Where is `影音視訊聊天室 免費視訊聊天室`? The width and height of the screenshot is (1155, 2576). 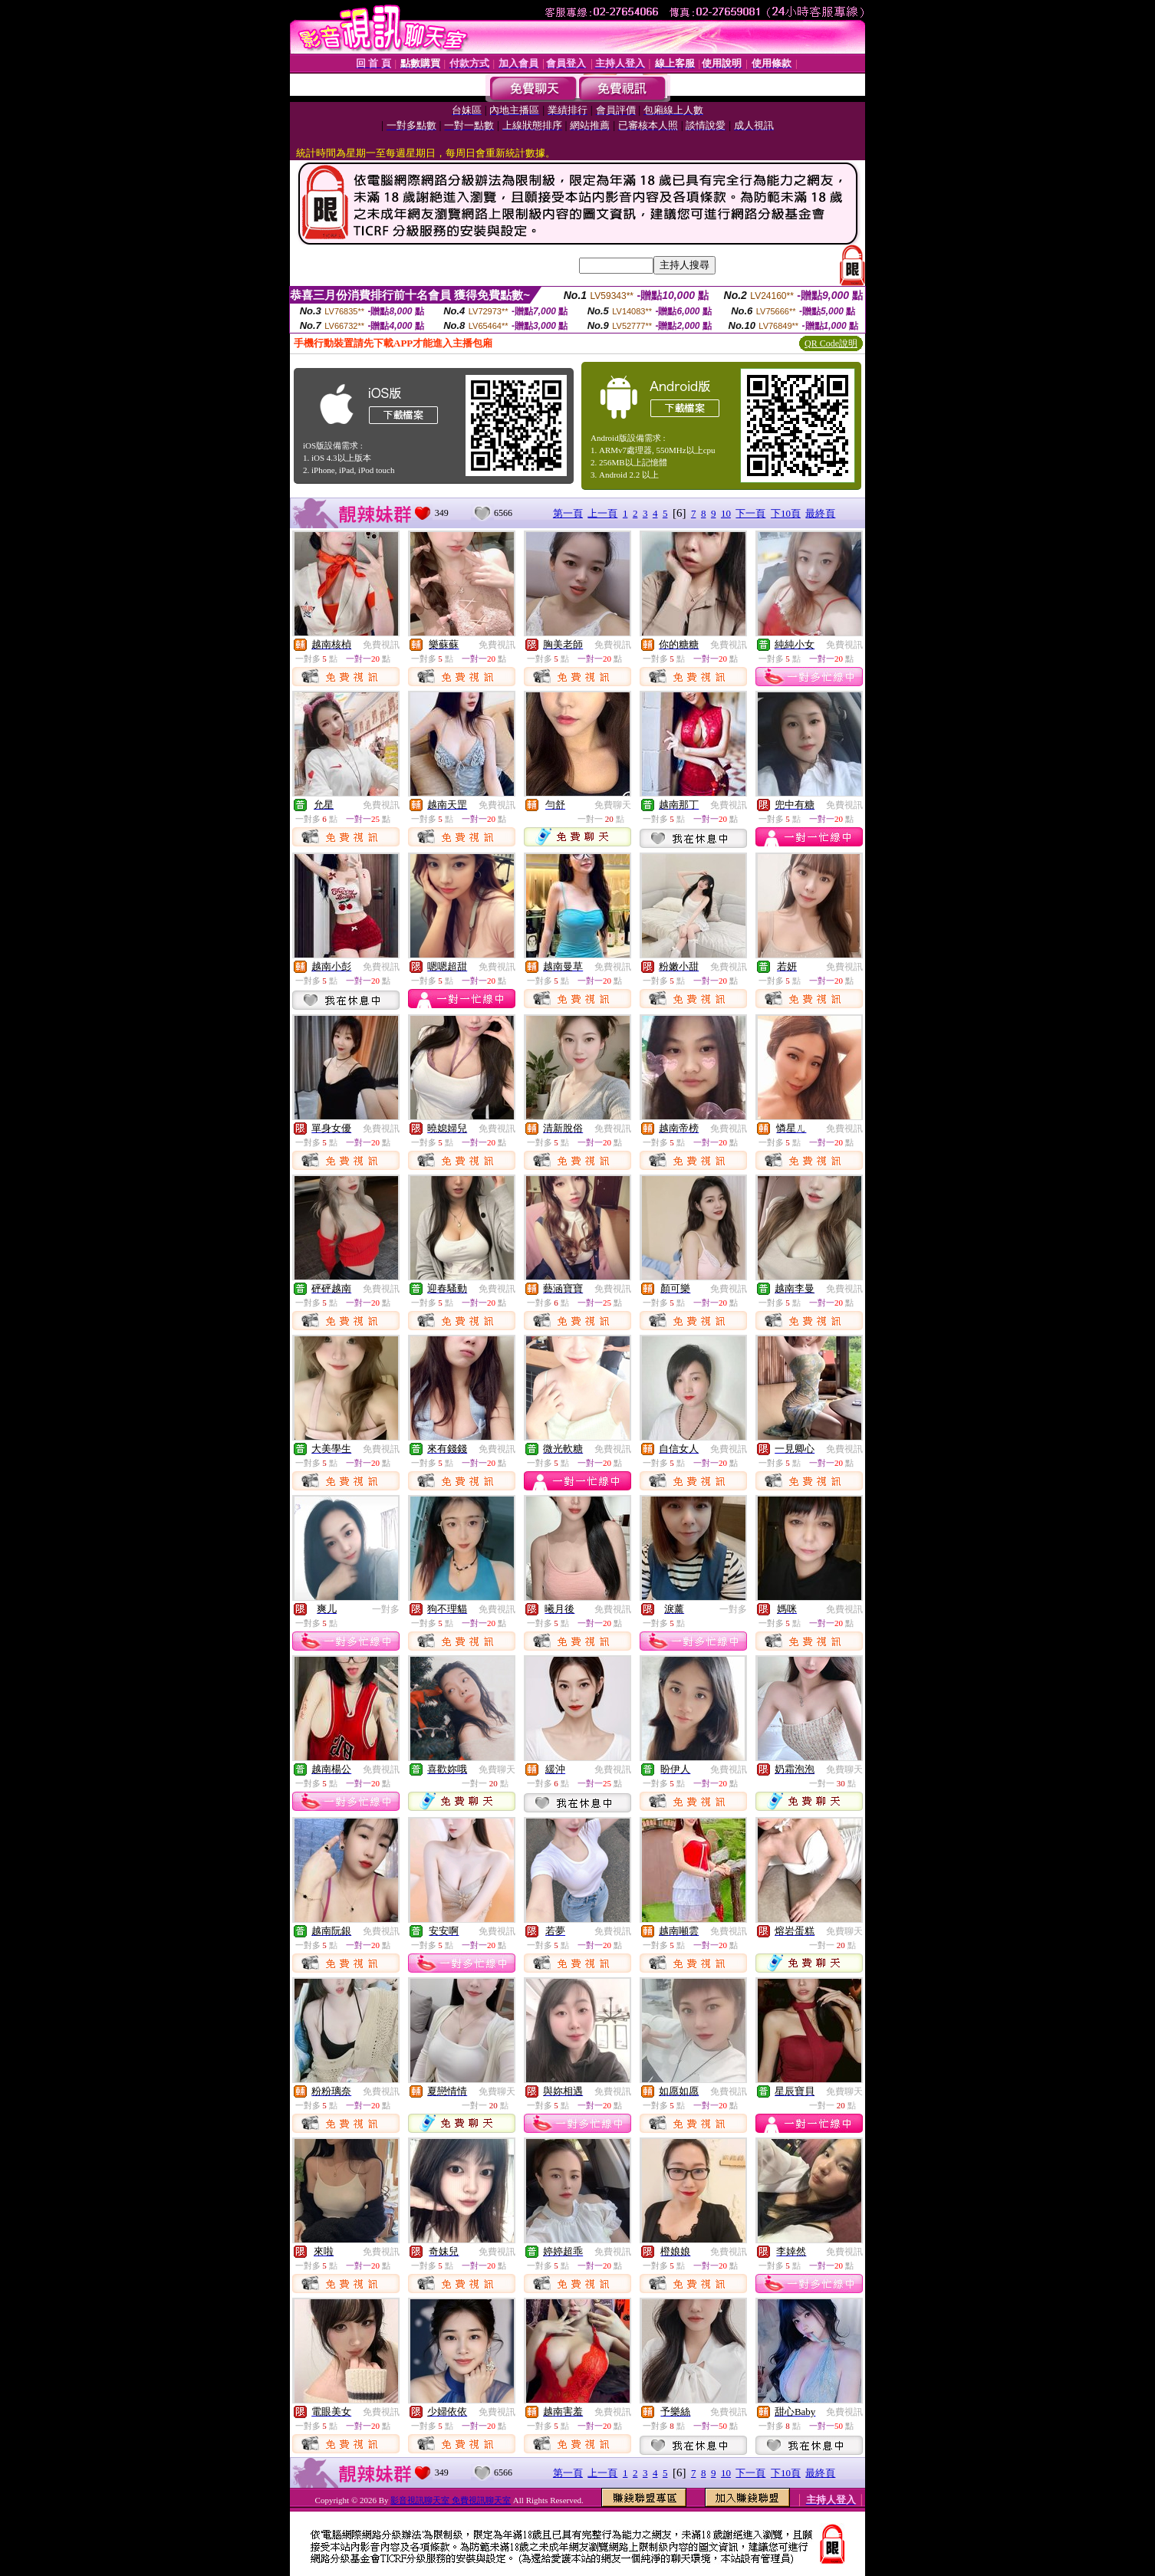 影音視訊聊天室 免費視訊聊天室 is located at coordinates (450, 2500).